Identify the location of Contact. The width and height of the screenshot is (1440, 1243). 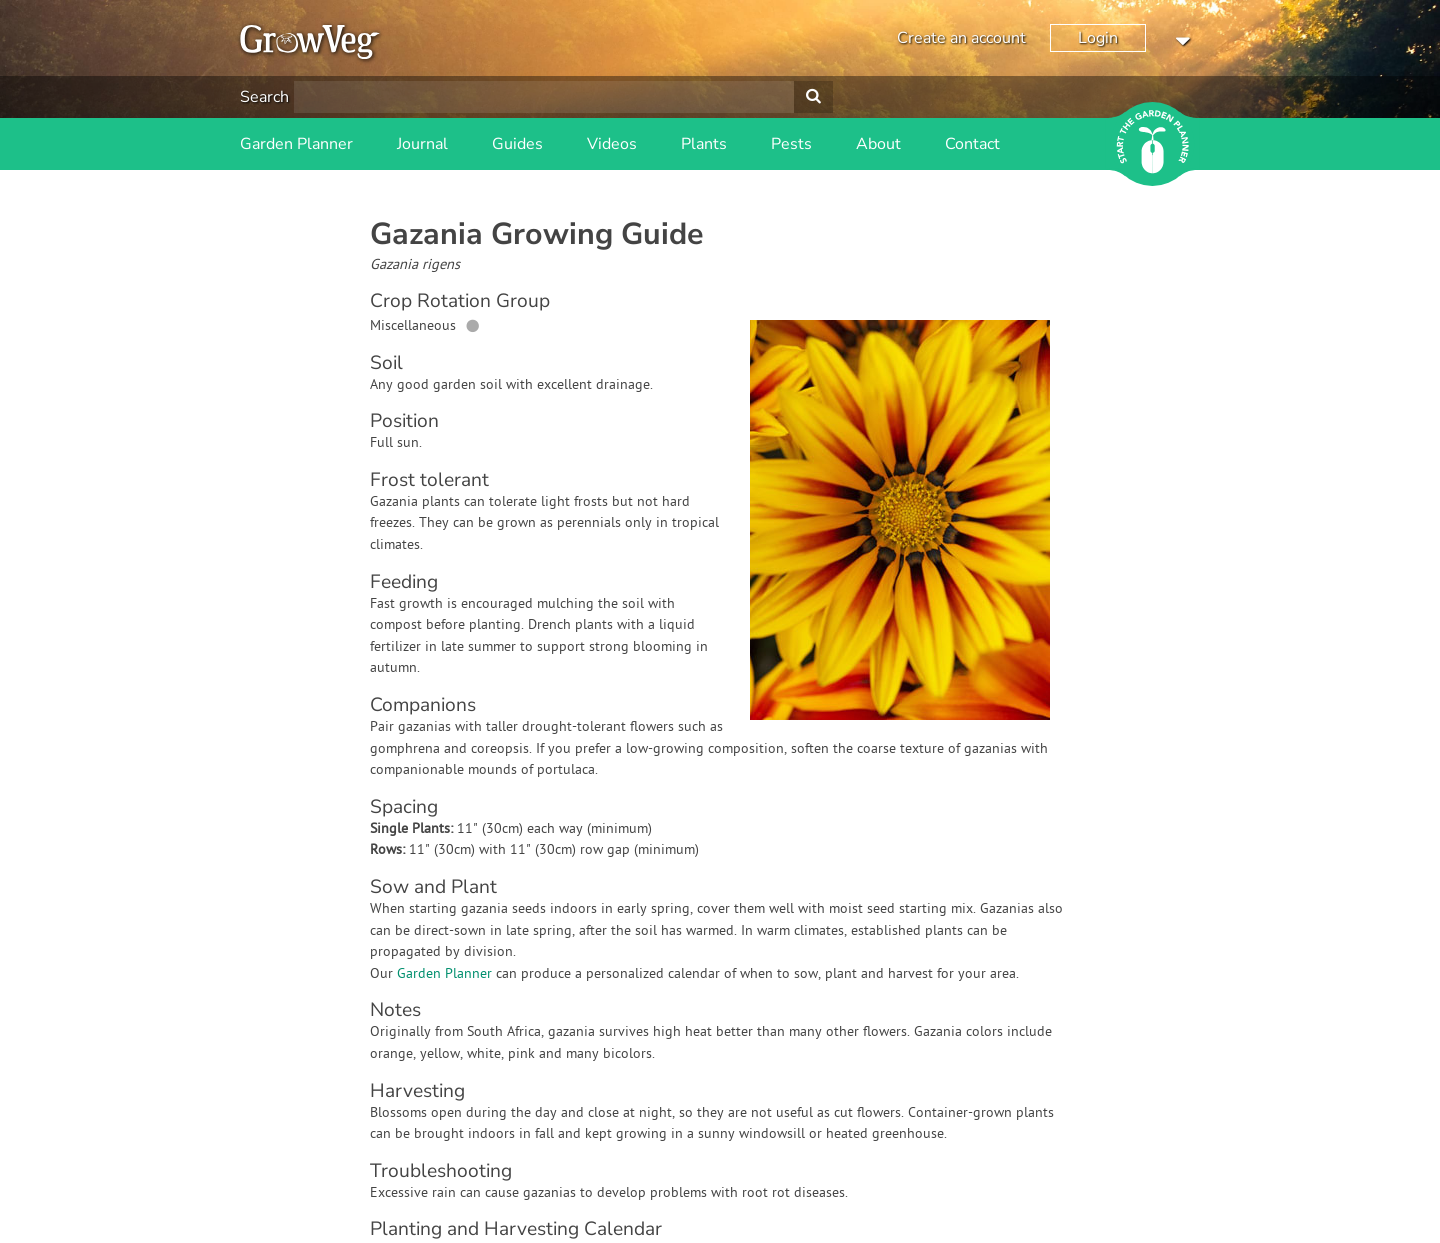
(972, 144).